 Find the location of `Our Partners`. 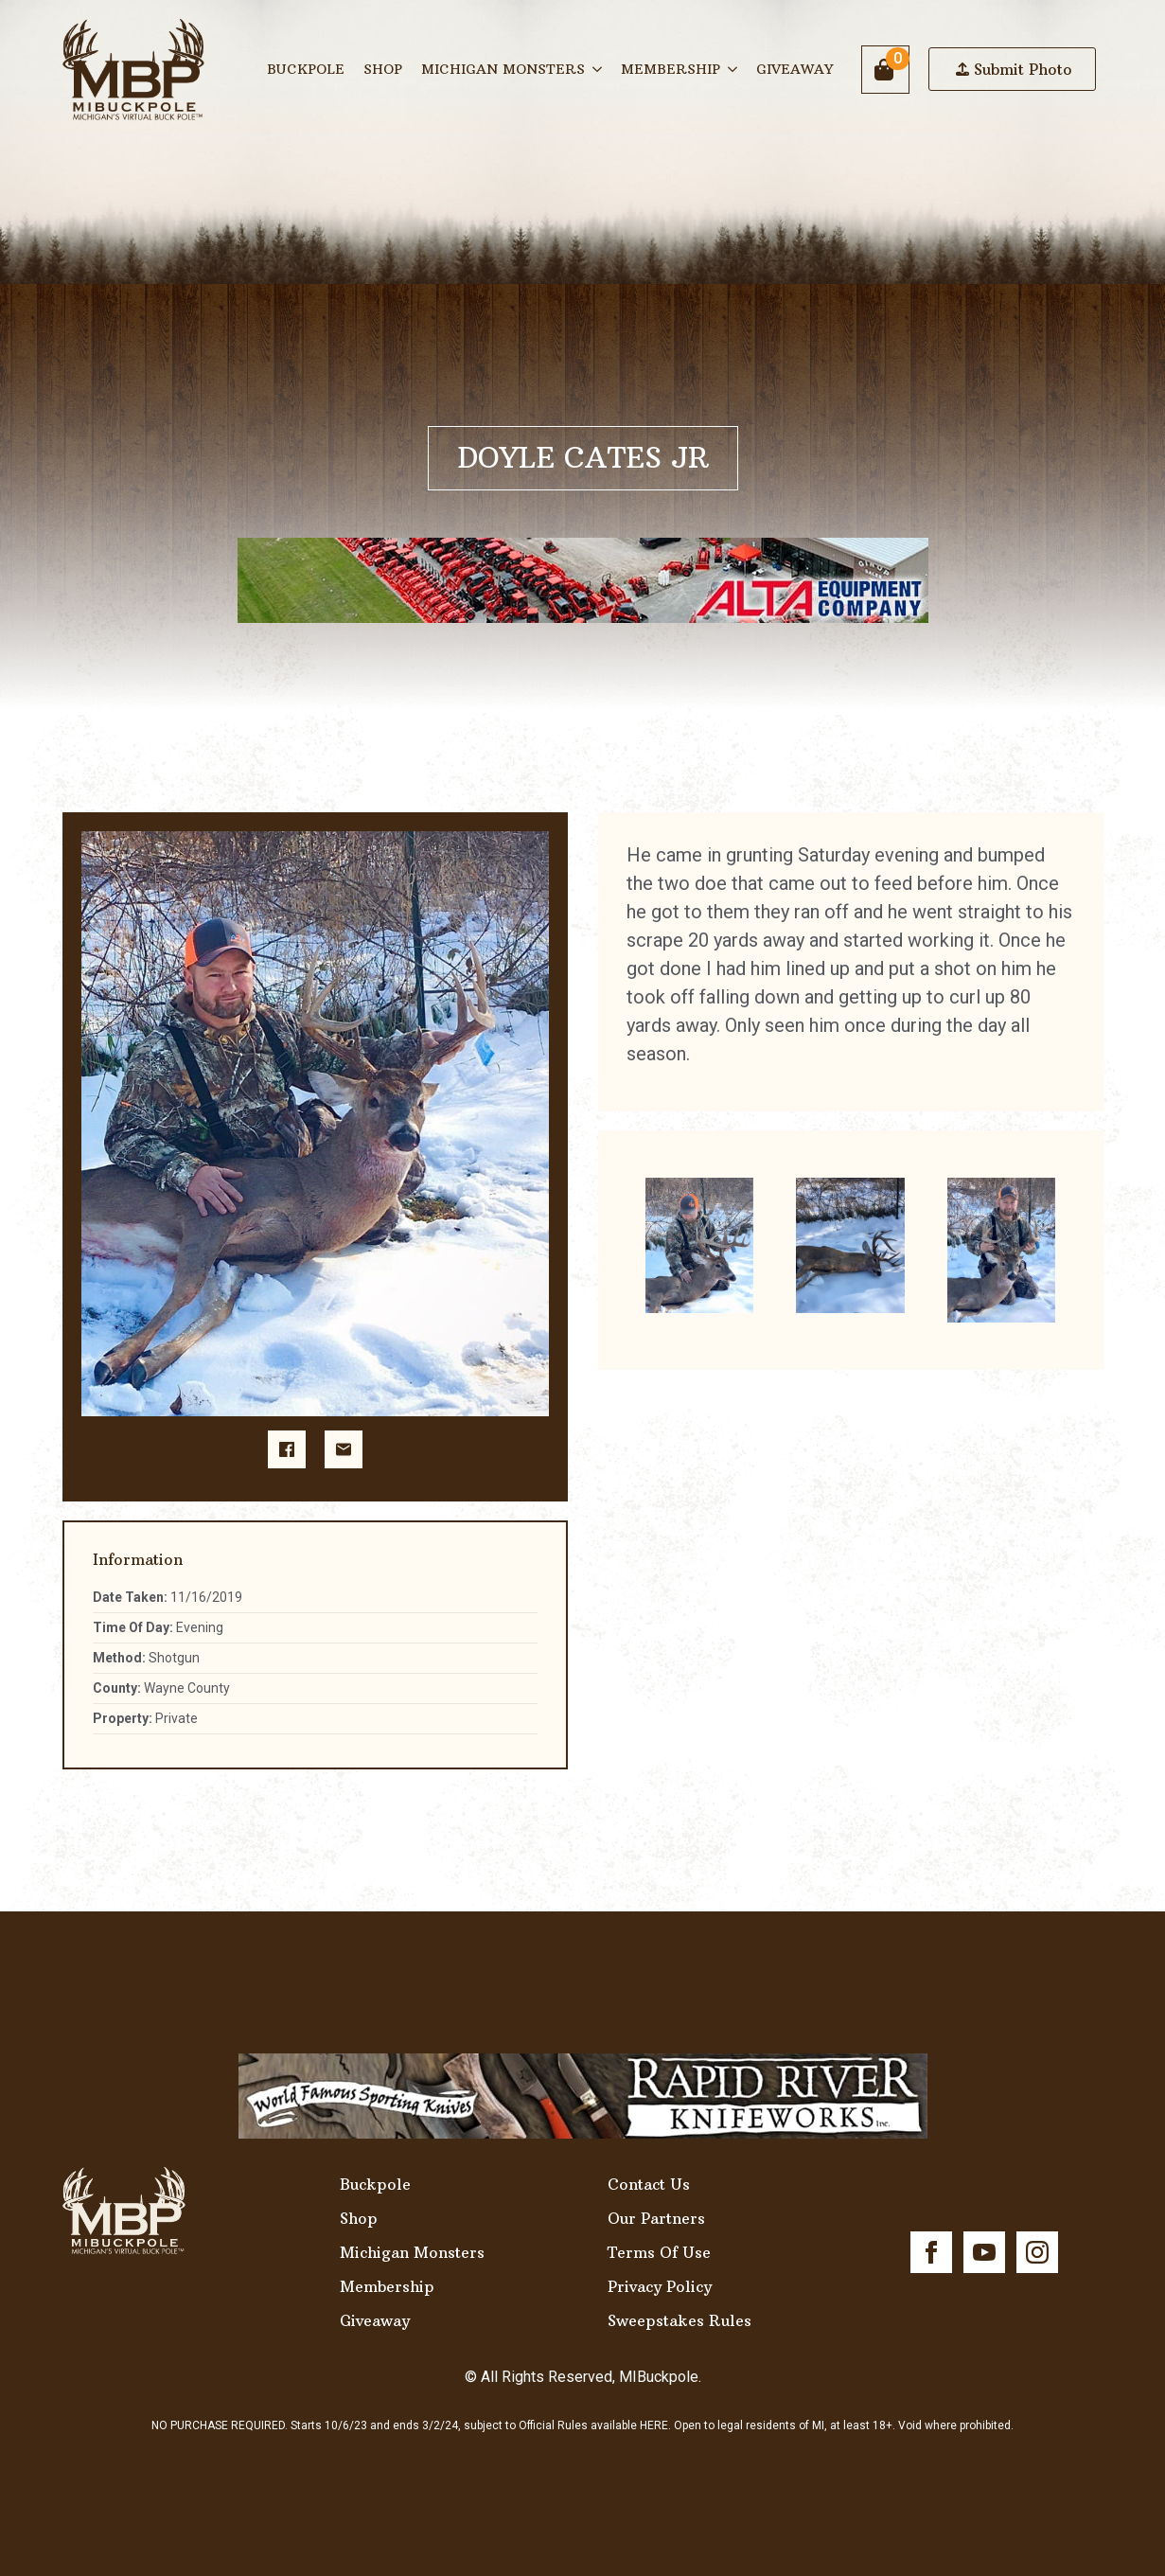

Our Partners is located at coordinates (656, 2218).